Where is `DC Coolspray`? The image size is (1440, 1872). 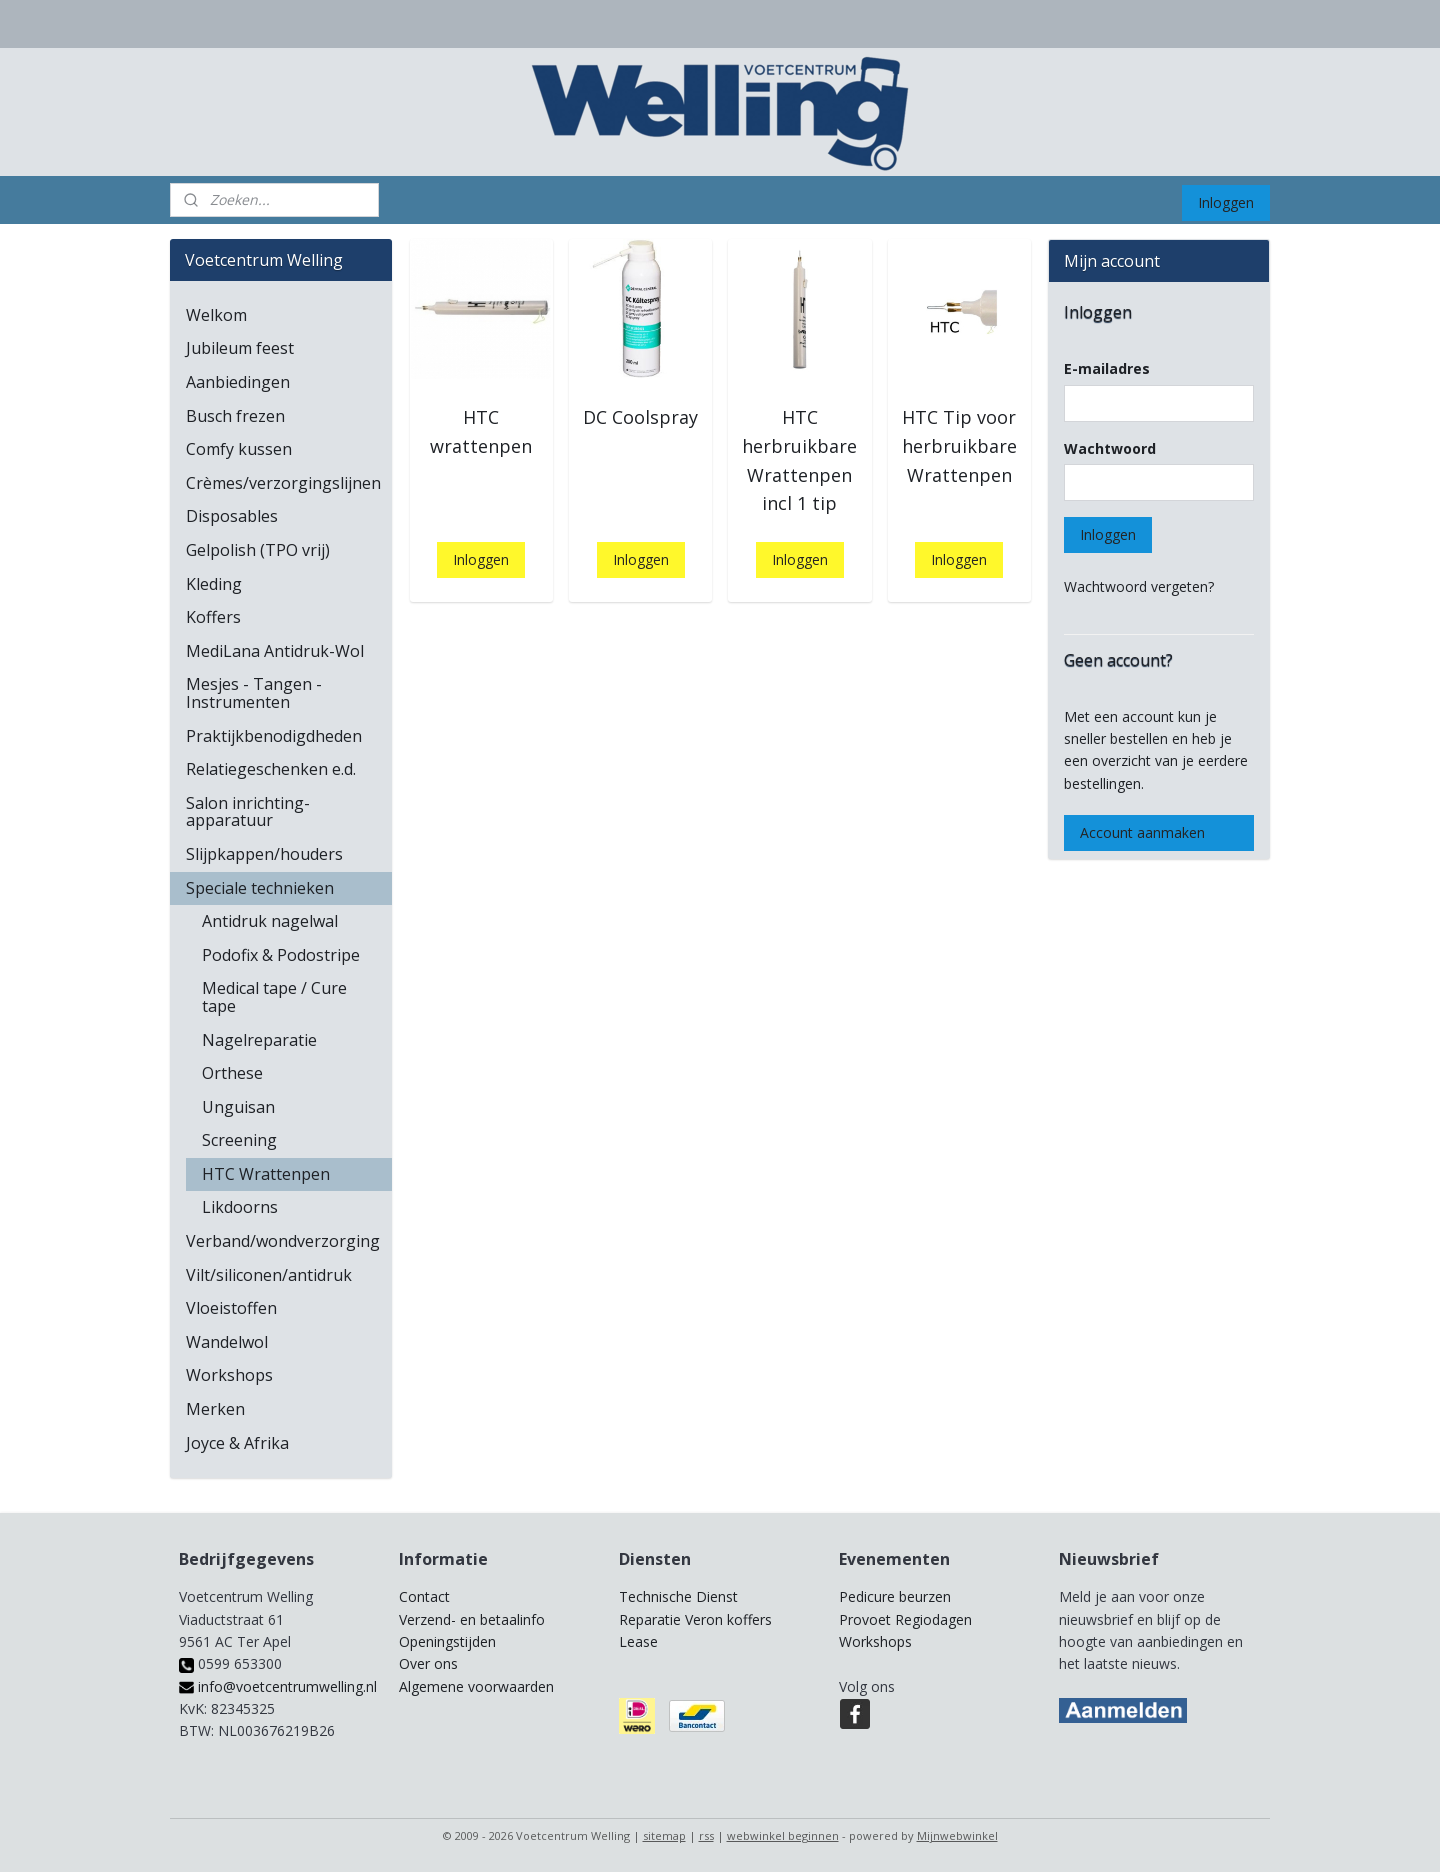 DC Coolspray is located at coordinates (640, 417).